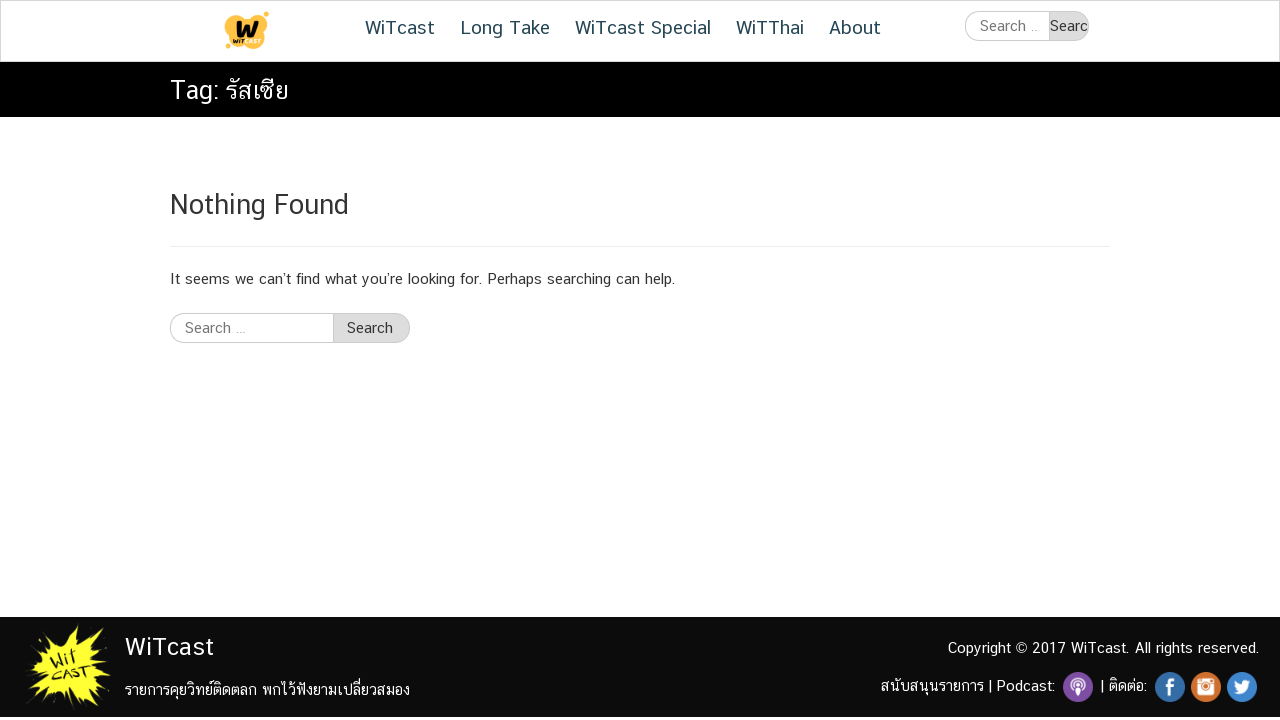  I want to click on WiTcast Special, so click(643, 27).